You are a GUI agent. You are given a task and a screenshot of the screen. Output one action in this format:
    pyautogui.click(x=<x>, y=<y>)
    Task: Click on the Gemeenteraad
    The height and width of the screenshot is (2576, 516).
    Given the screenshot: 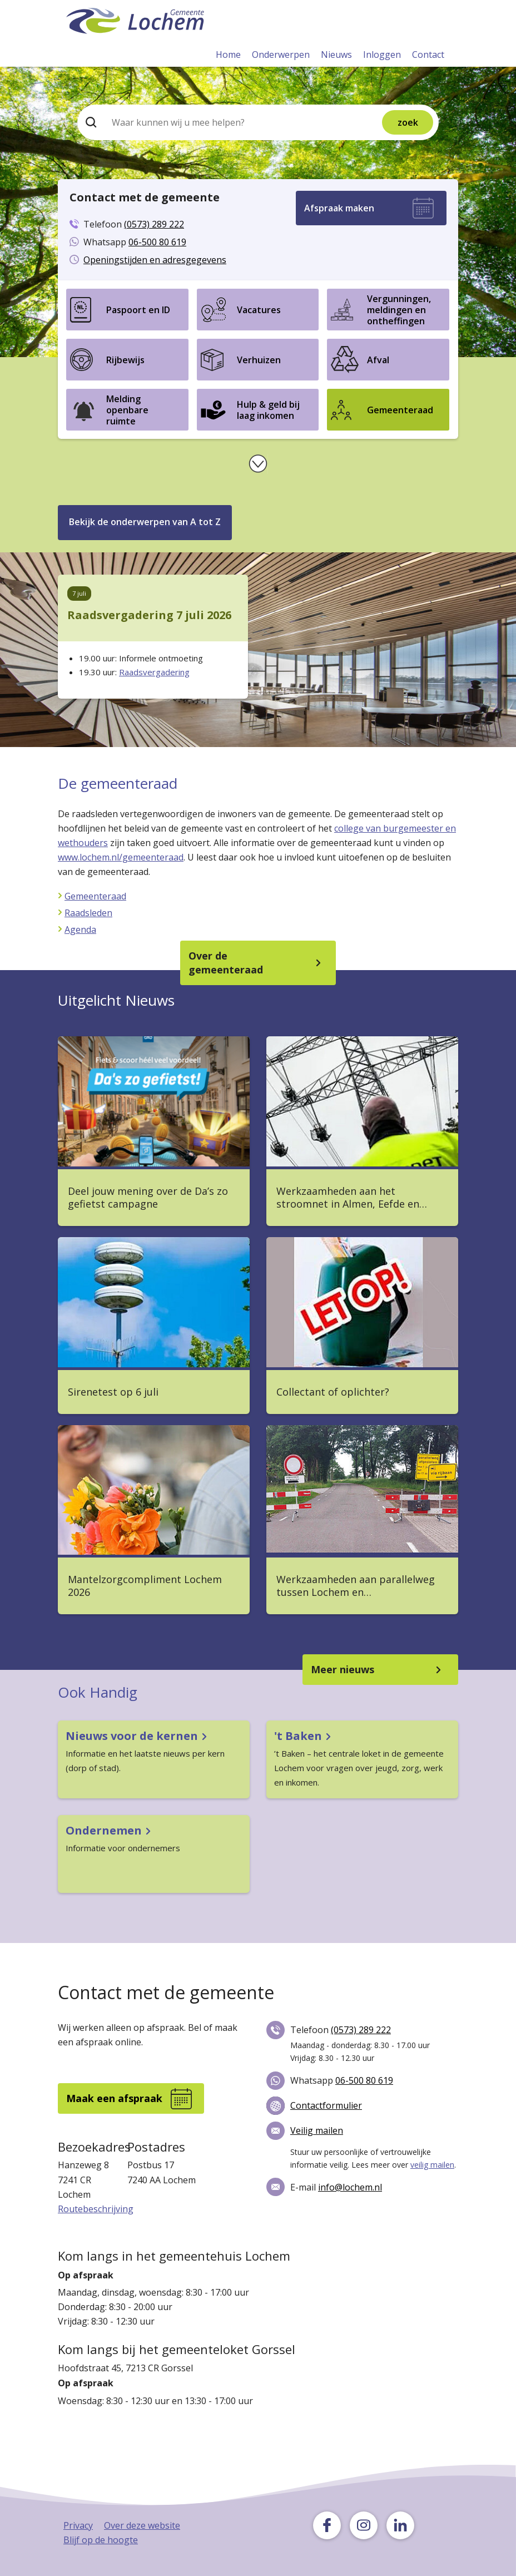 What is the action you would take?
    pyautogui.click(x=400, y=410)
    